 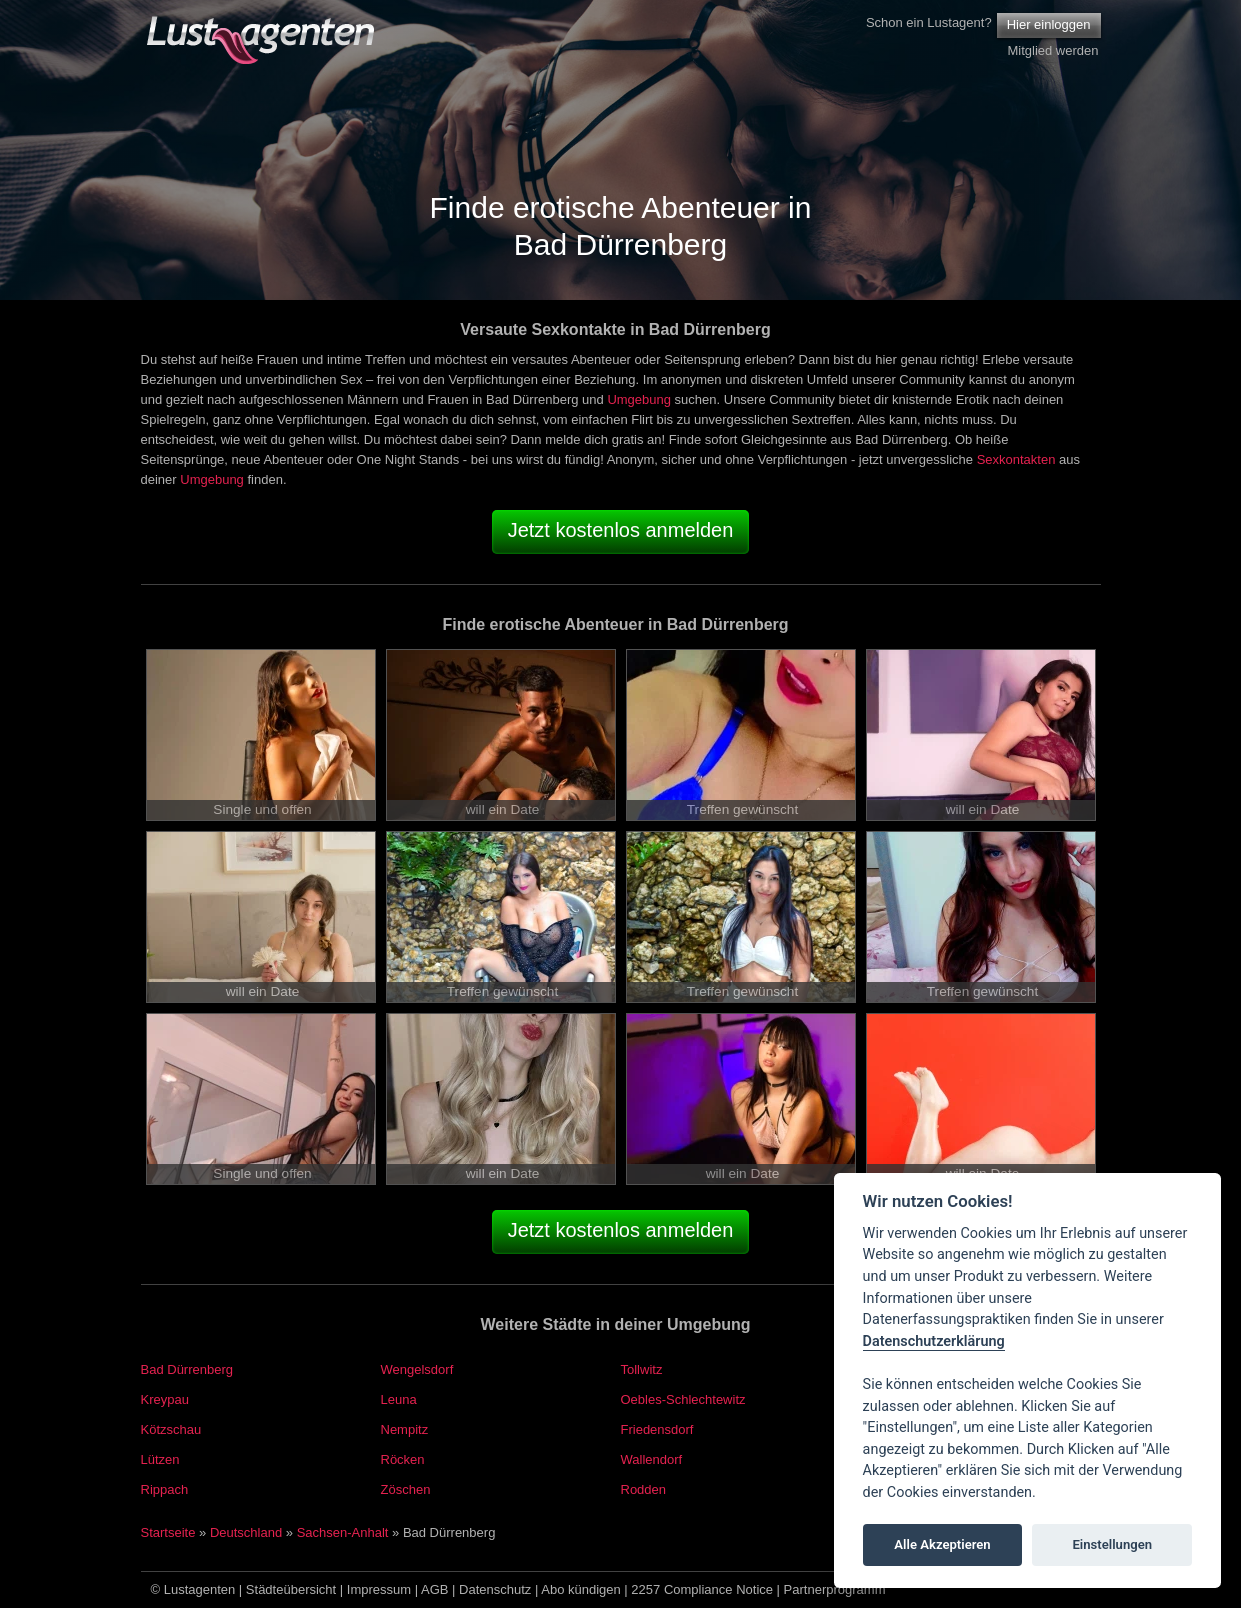 I want to click on Deutschland, so click(x=246, y=1532).